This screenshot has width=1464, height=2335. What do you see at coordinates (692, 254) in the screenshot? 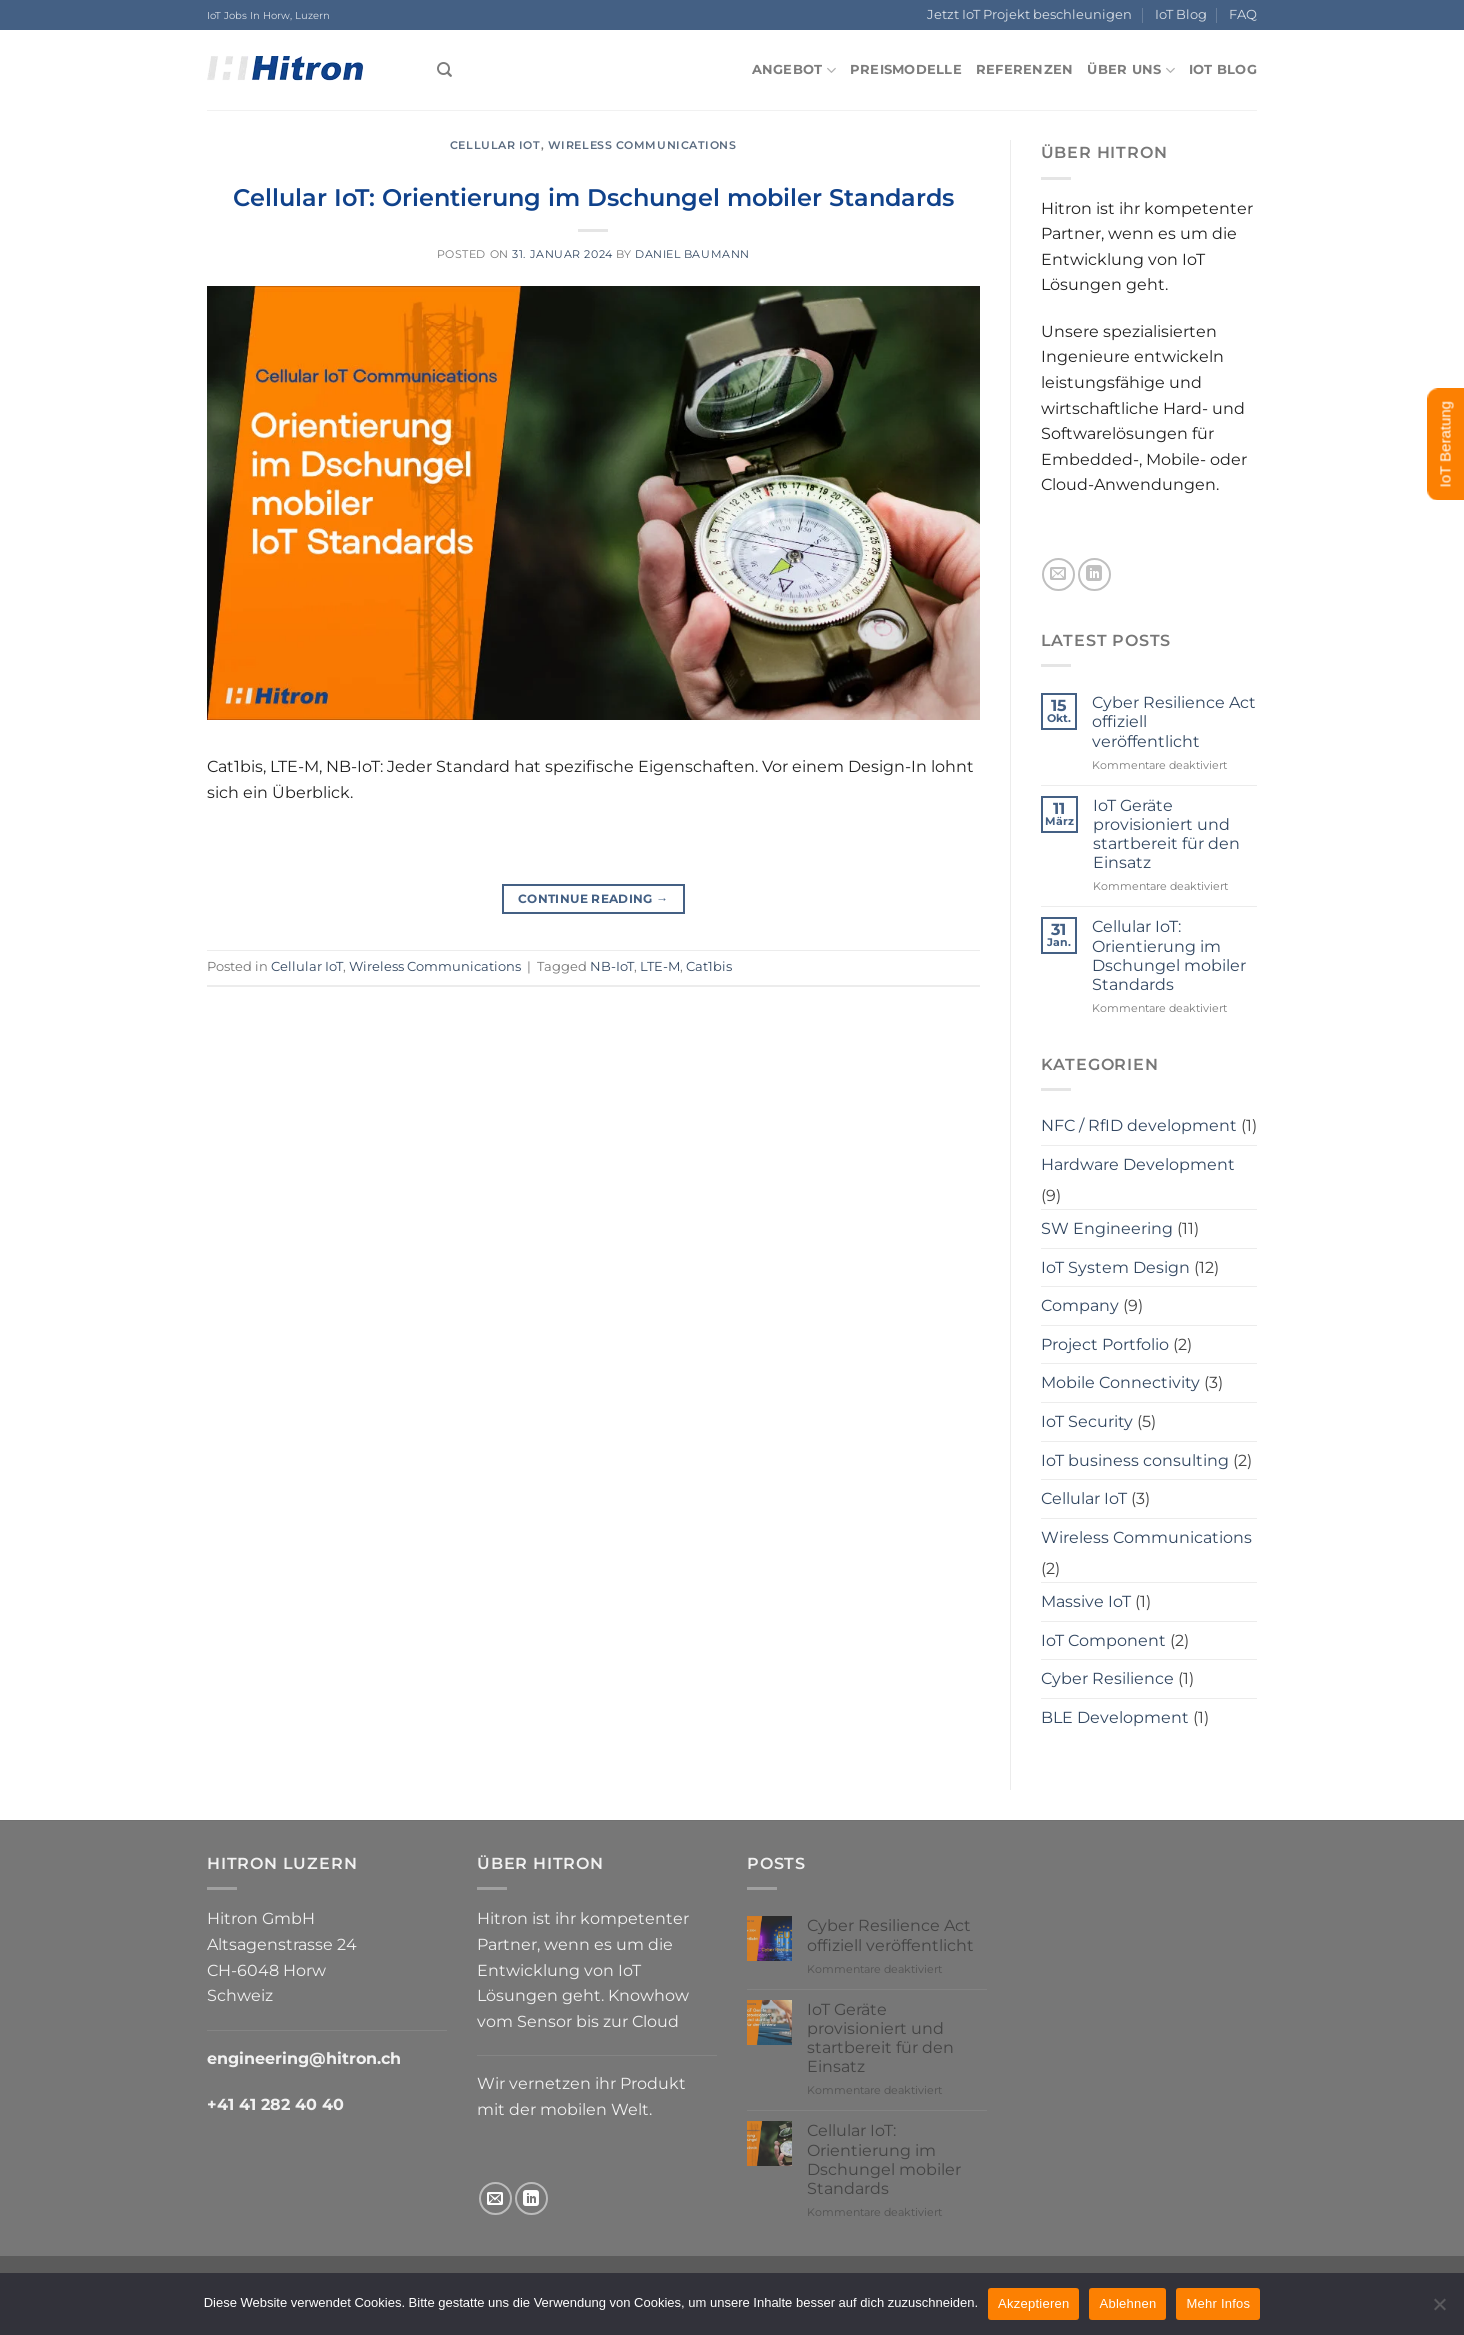
I see `Daniel Baumann` at bounding box center [692, 254].